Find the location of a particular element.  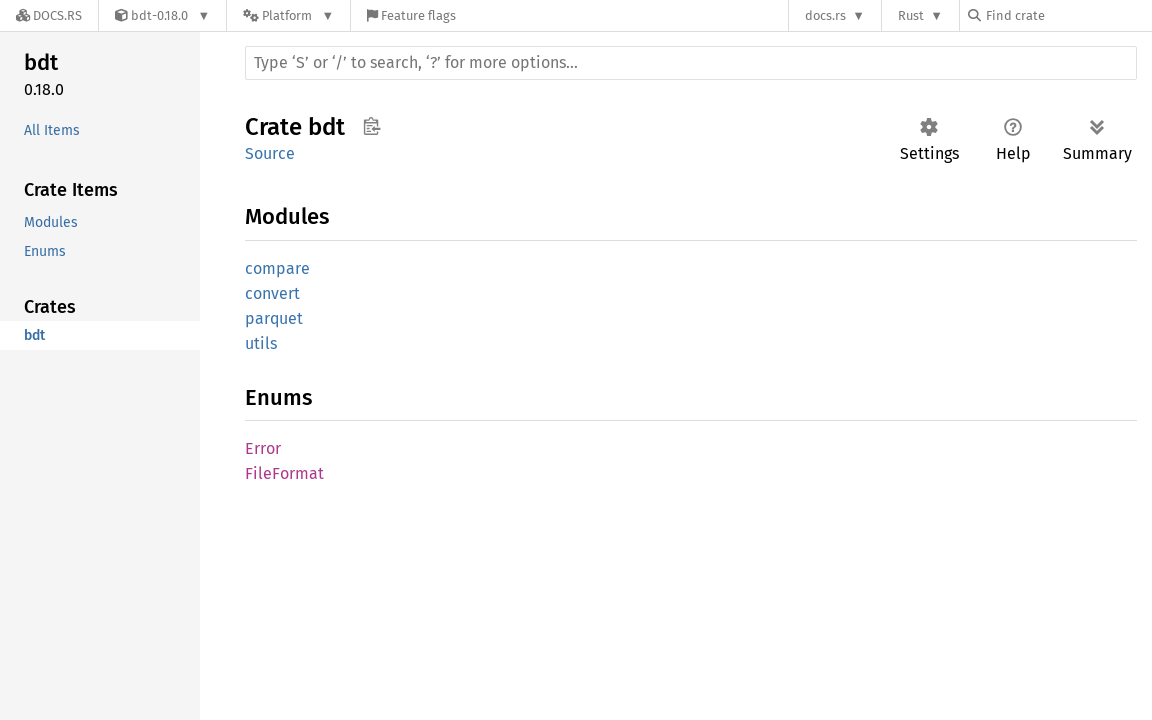

parquet is located at coordinates (274, 318).